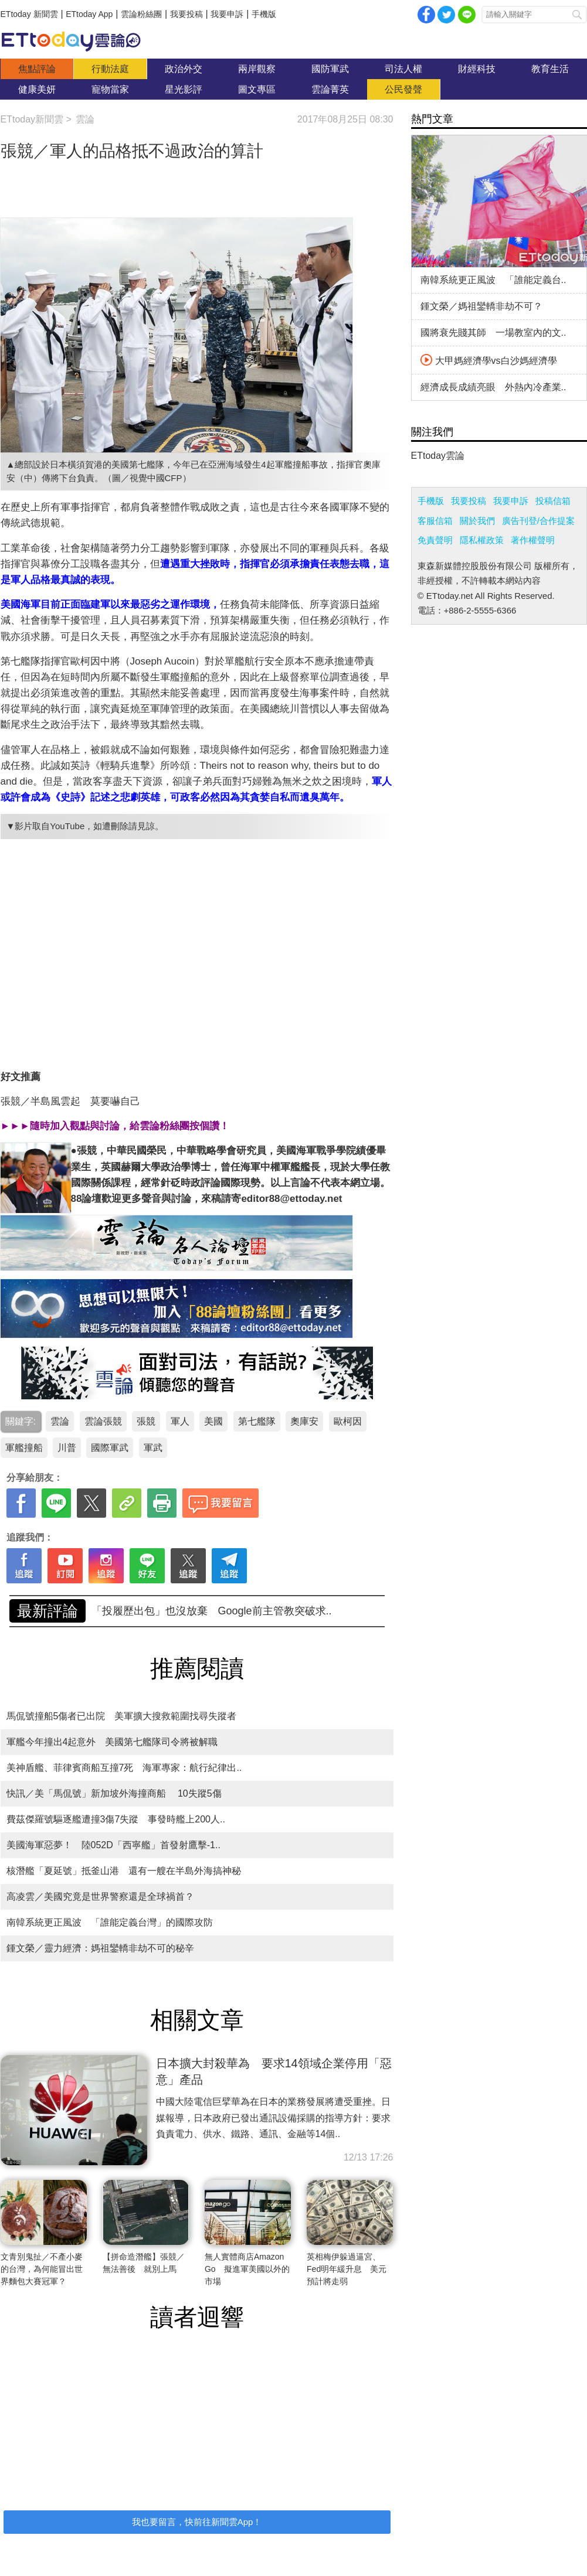 The image size is (587, 2576). I want to click on 雲論菁英, so click(330, 89).